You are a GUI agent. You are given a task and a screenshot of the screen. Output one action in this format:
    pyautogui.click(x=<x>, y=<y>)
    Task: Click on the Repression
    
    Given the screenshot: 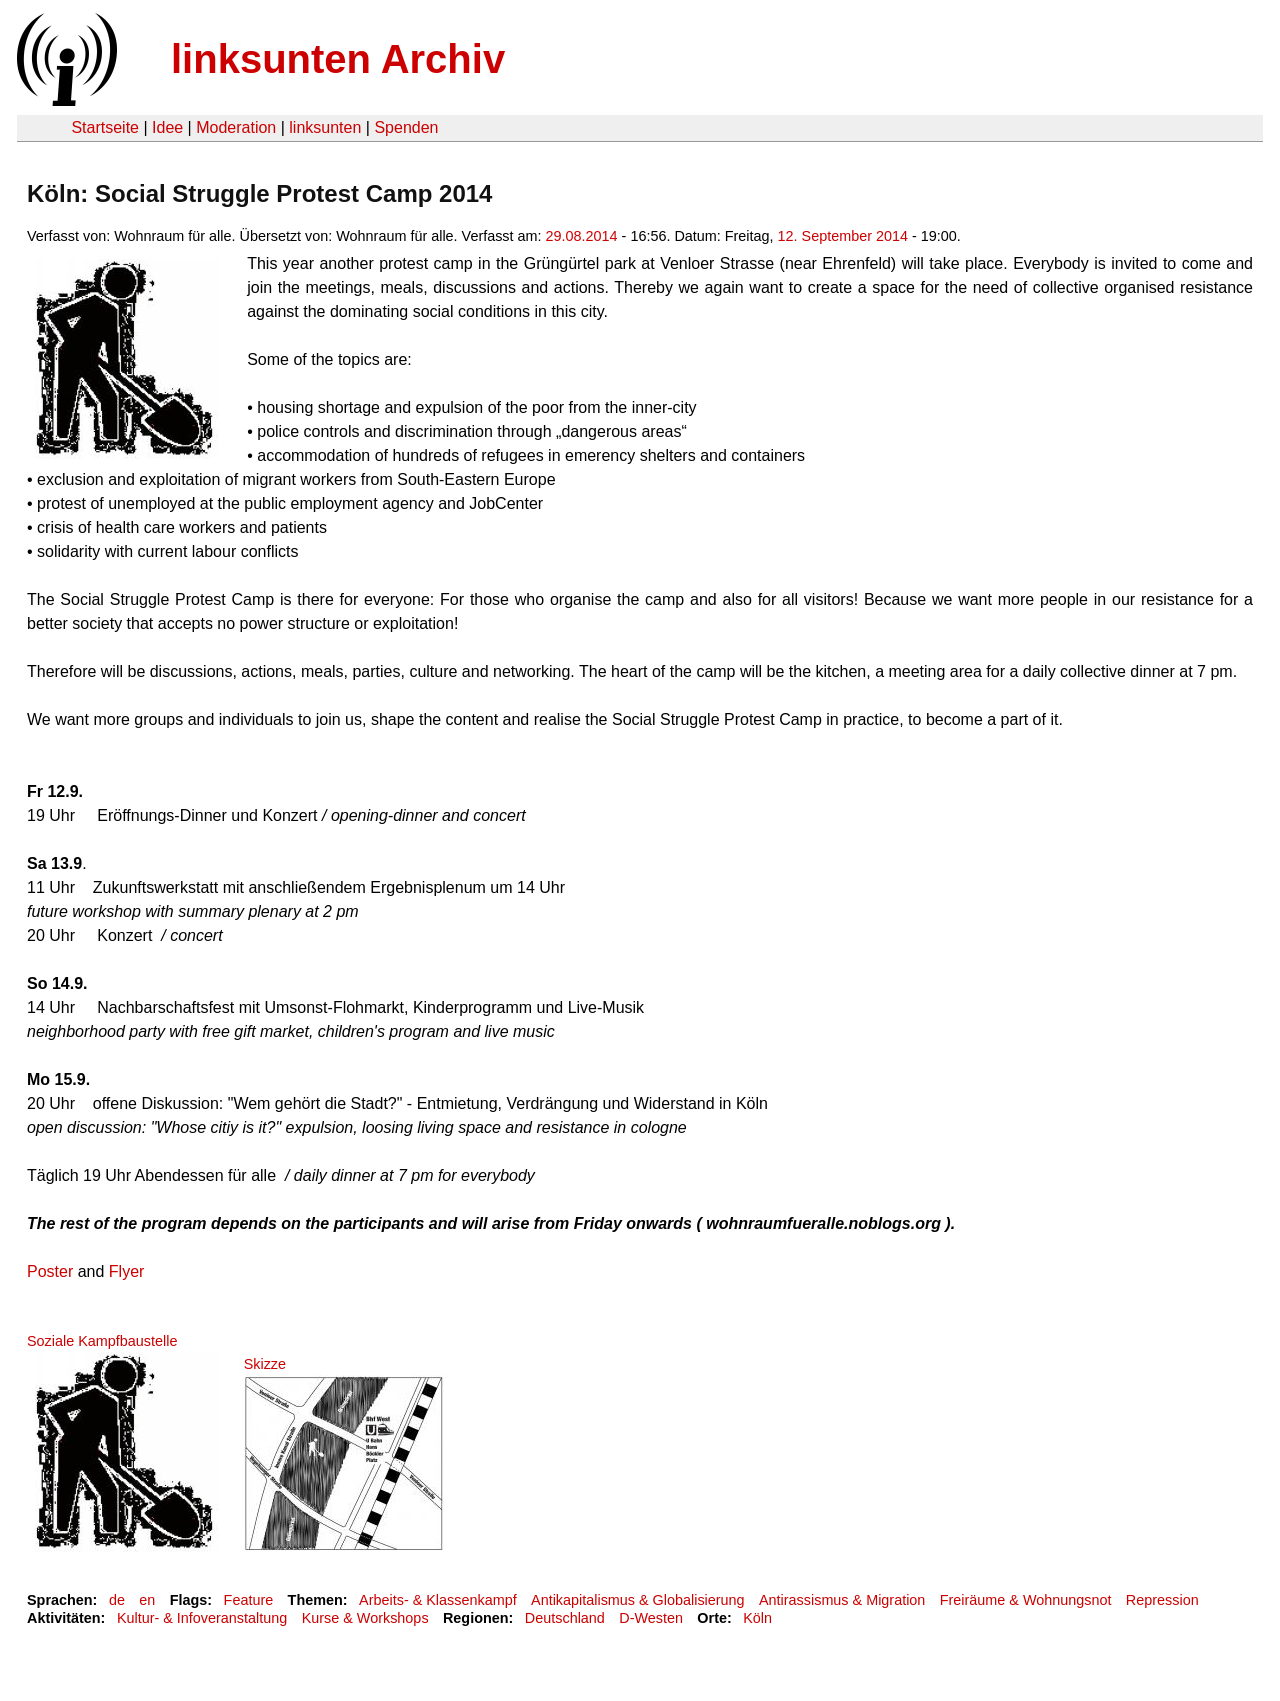 What is the action you would take?
    pyautogui.click(x=1162, y=1600)
    